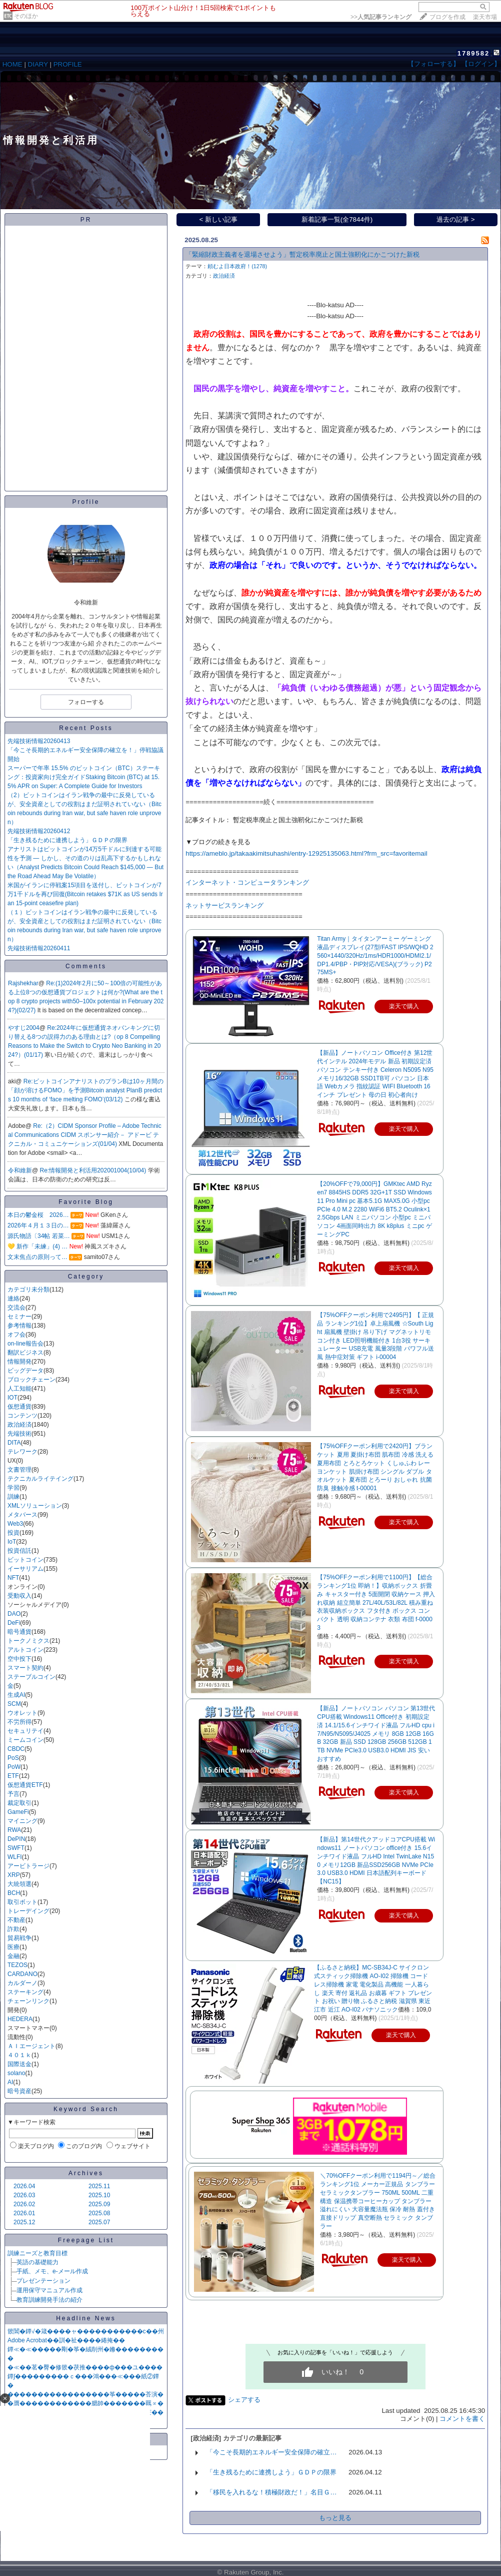  I want to click on ウオレット, so click(23, 1712).